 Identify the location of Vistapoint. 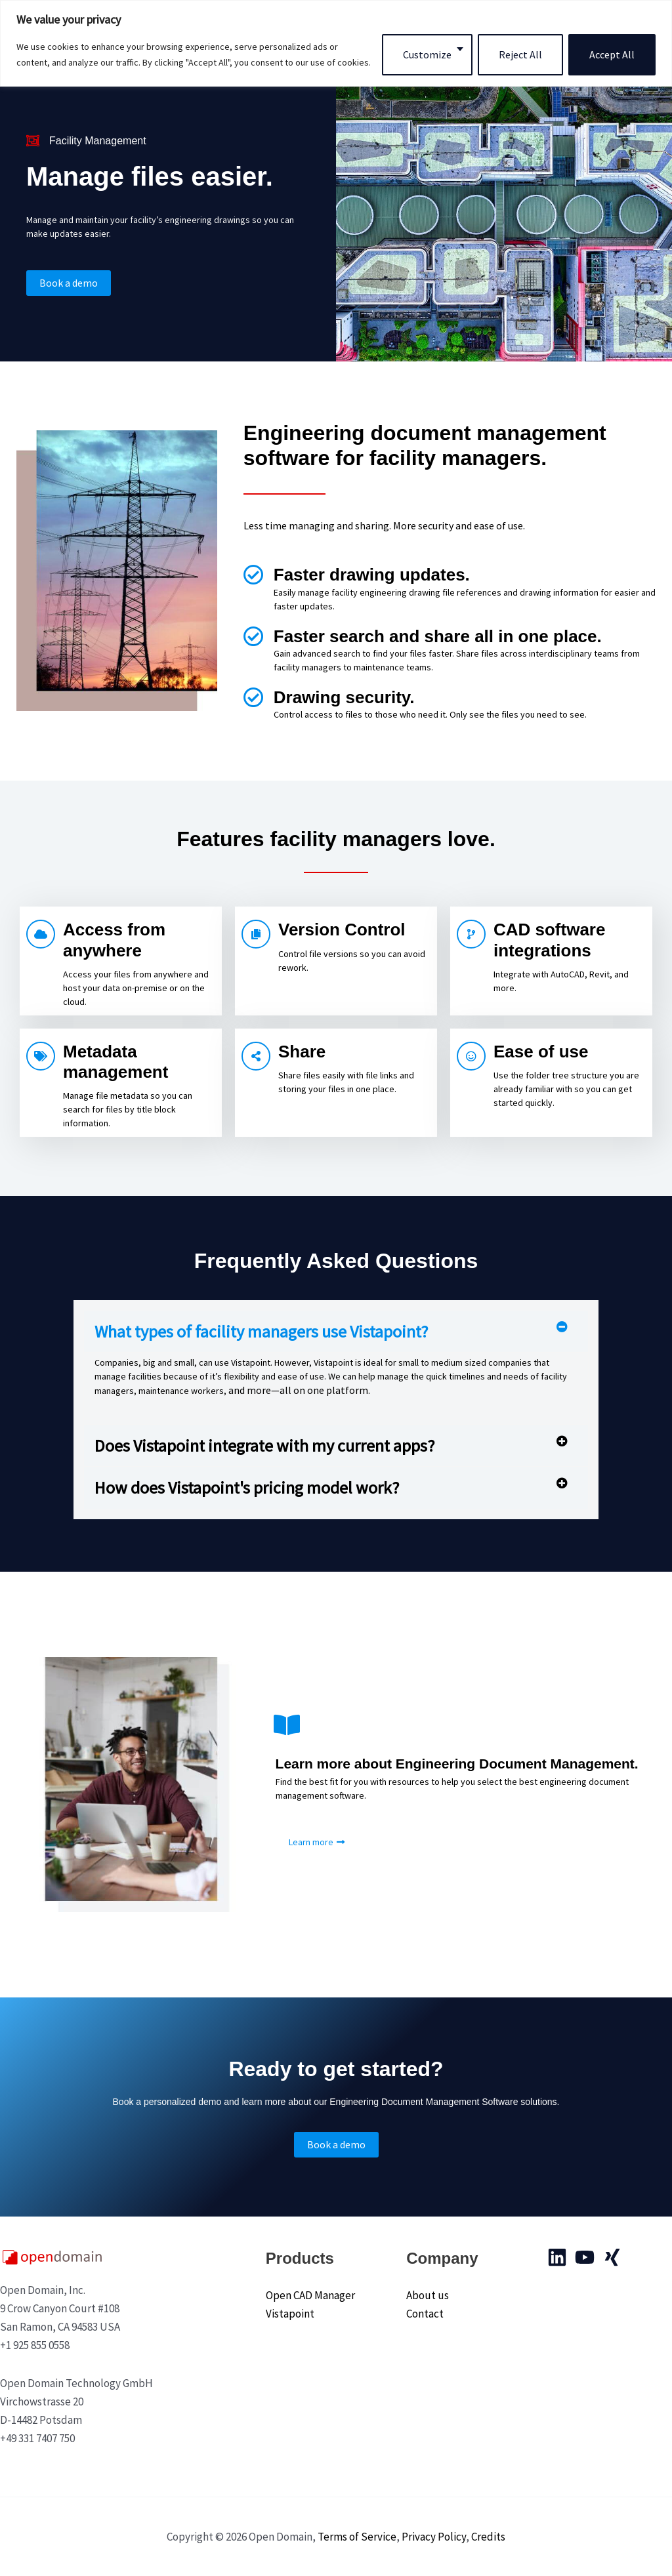
(290, 2313).